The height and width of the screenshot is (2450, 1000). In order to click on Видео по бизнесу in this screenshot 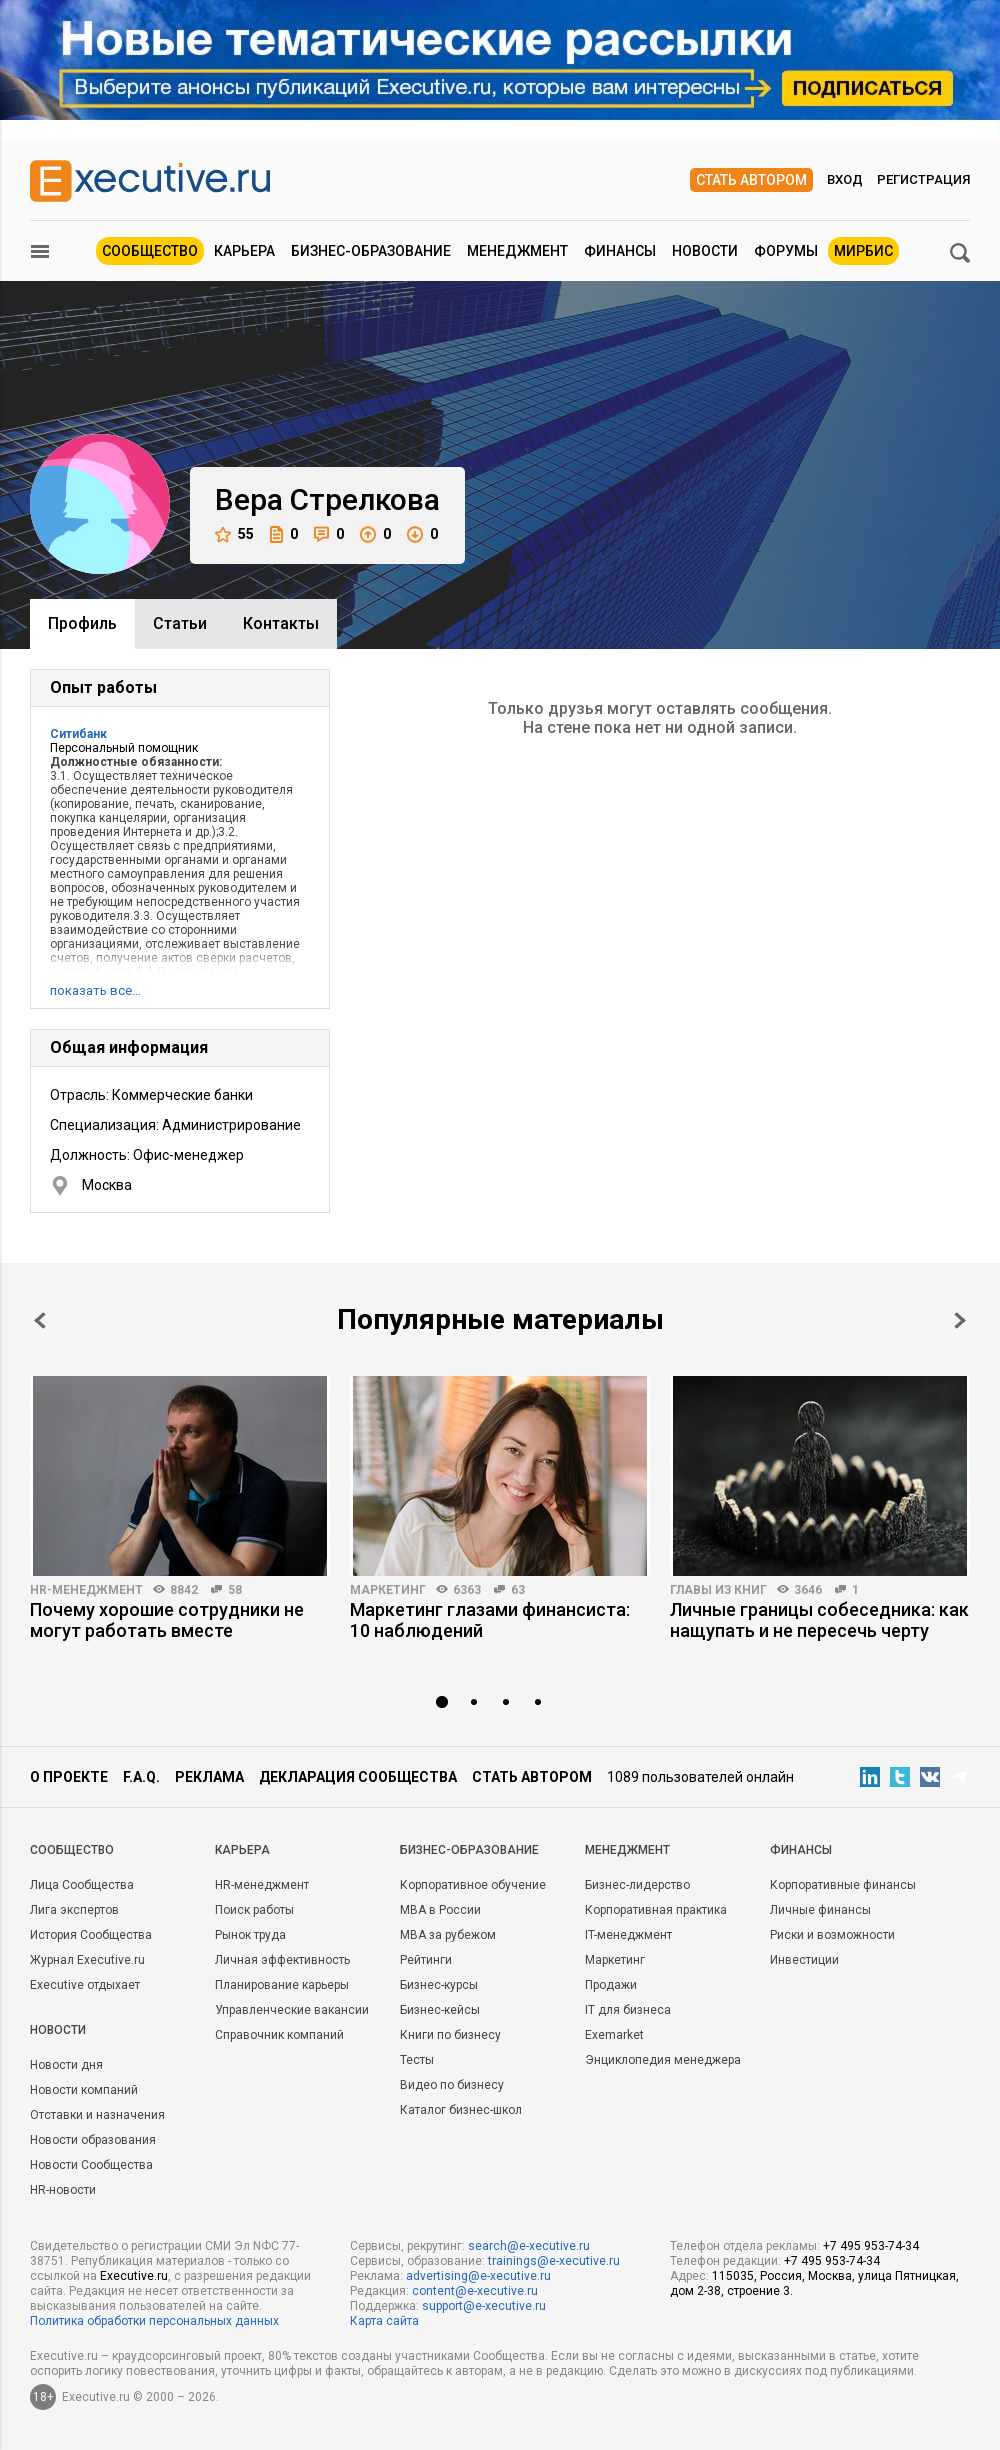, I will do `click(452, 2085)`.